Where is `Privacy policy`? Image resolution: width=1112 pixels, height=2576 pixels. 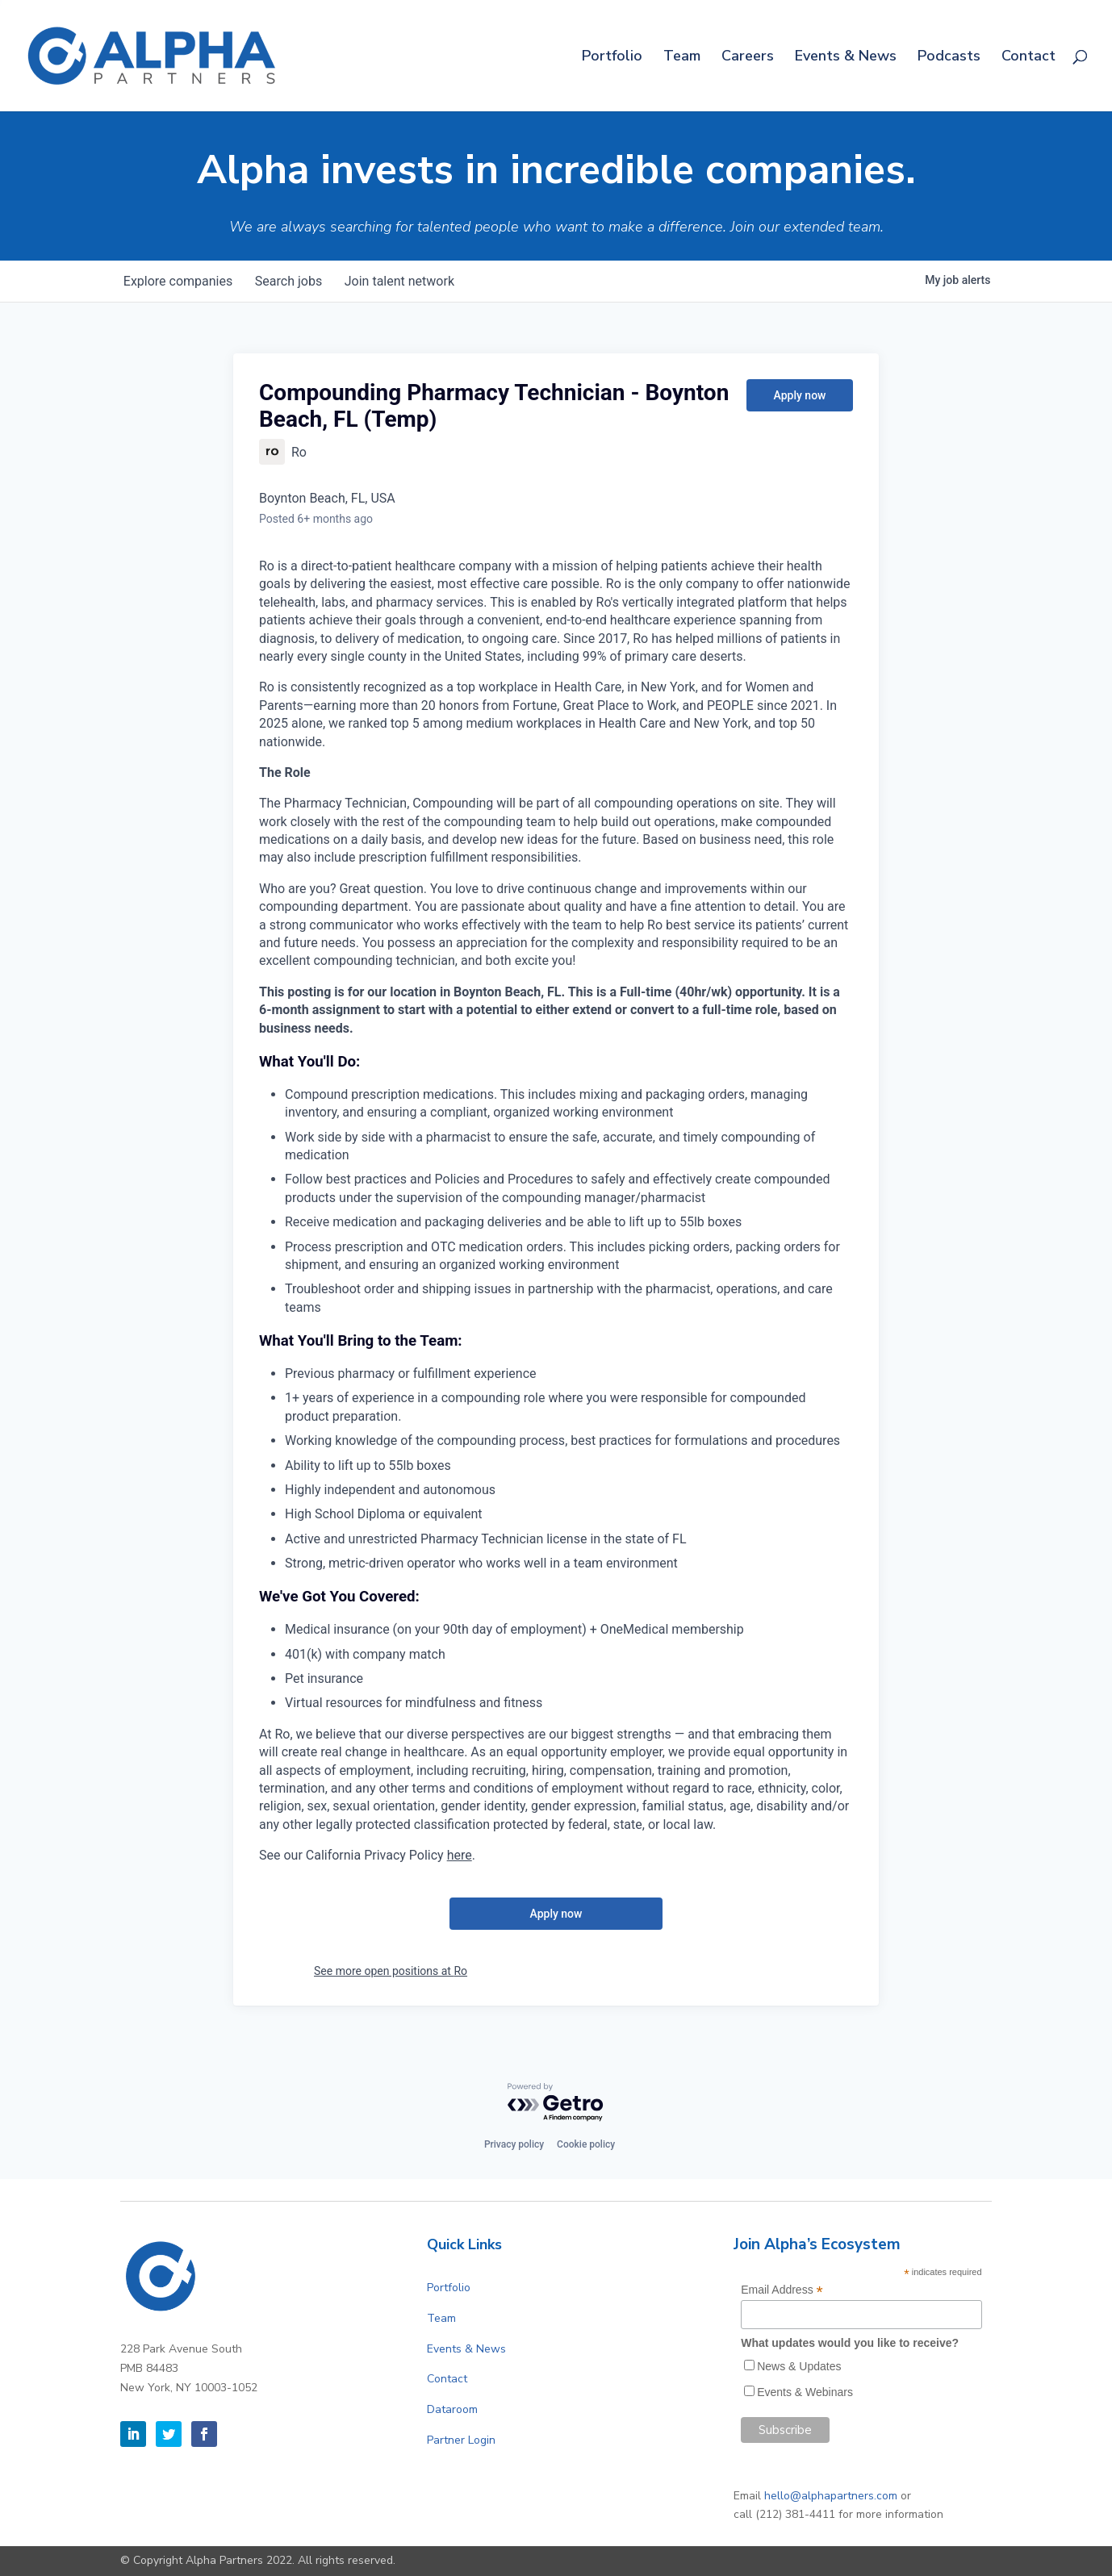
Privacy policy is located at coordinates (514, 2144).